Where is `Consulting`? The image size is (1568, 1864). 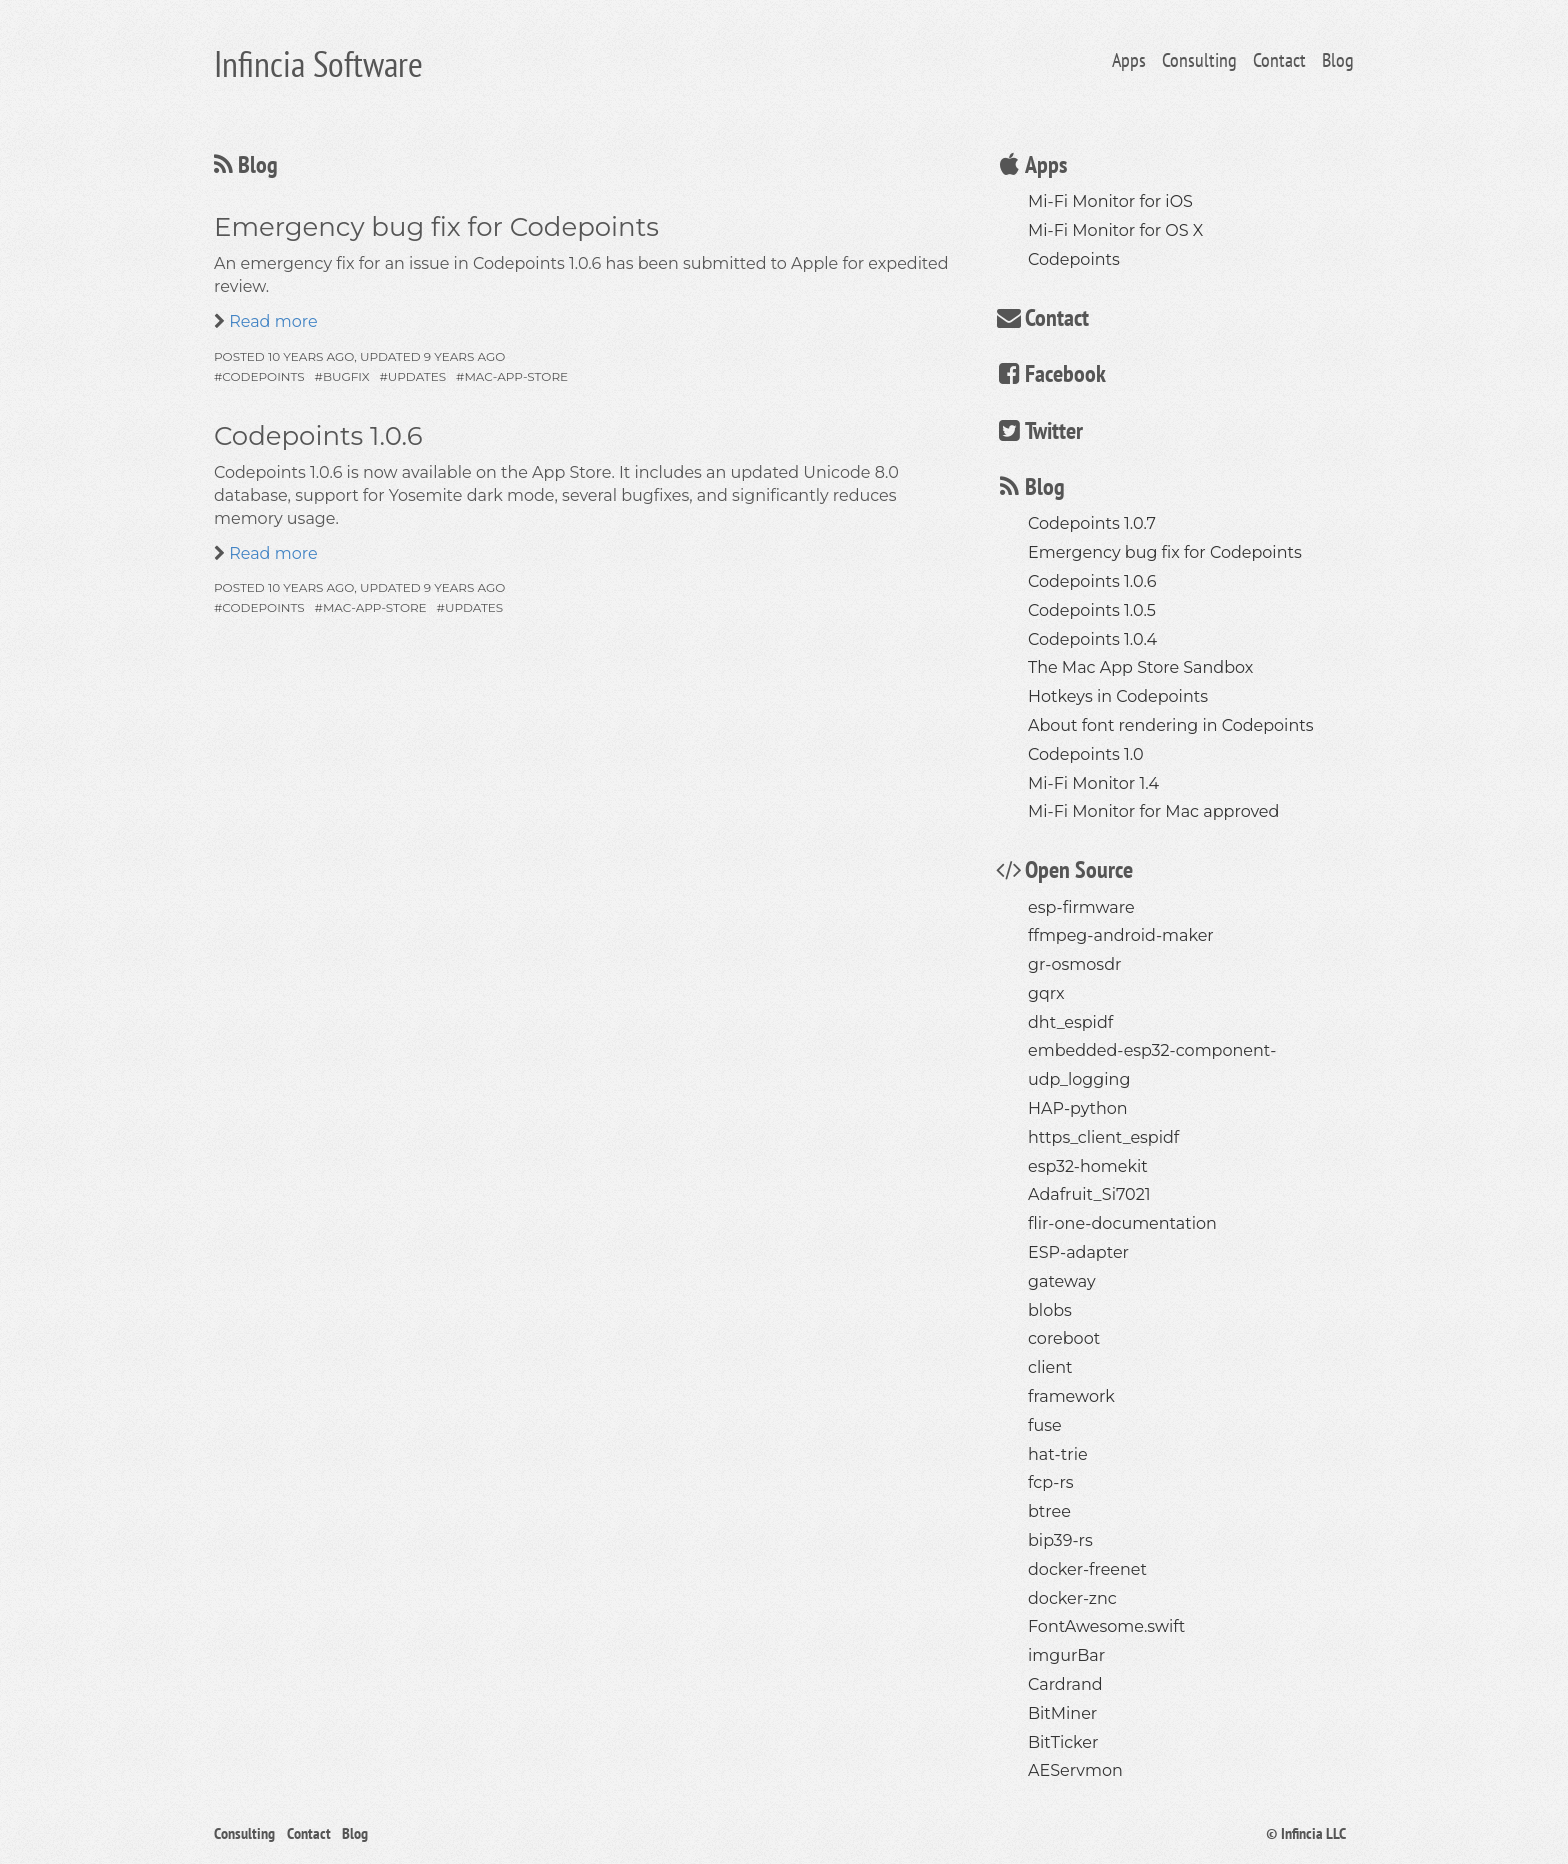 Consulting is located at coordinates (1199, 60).